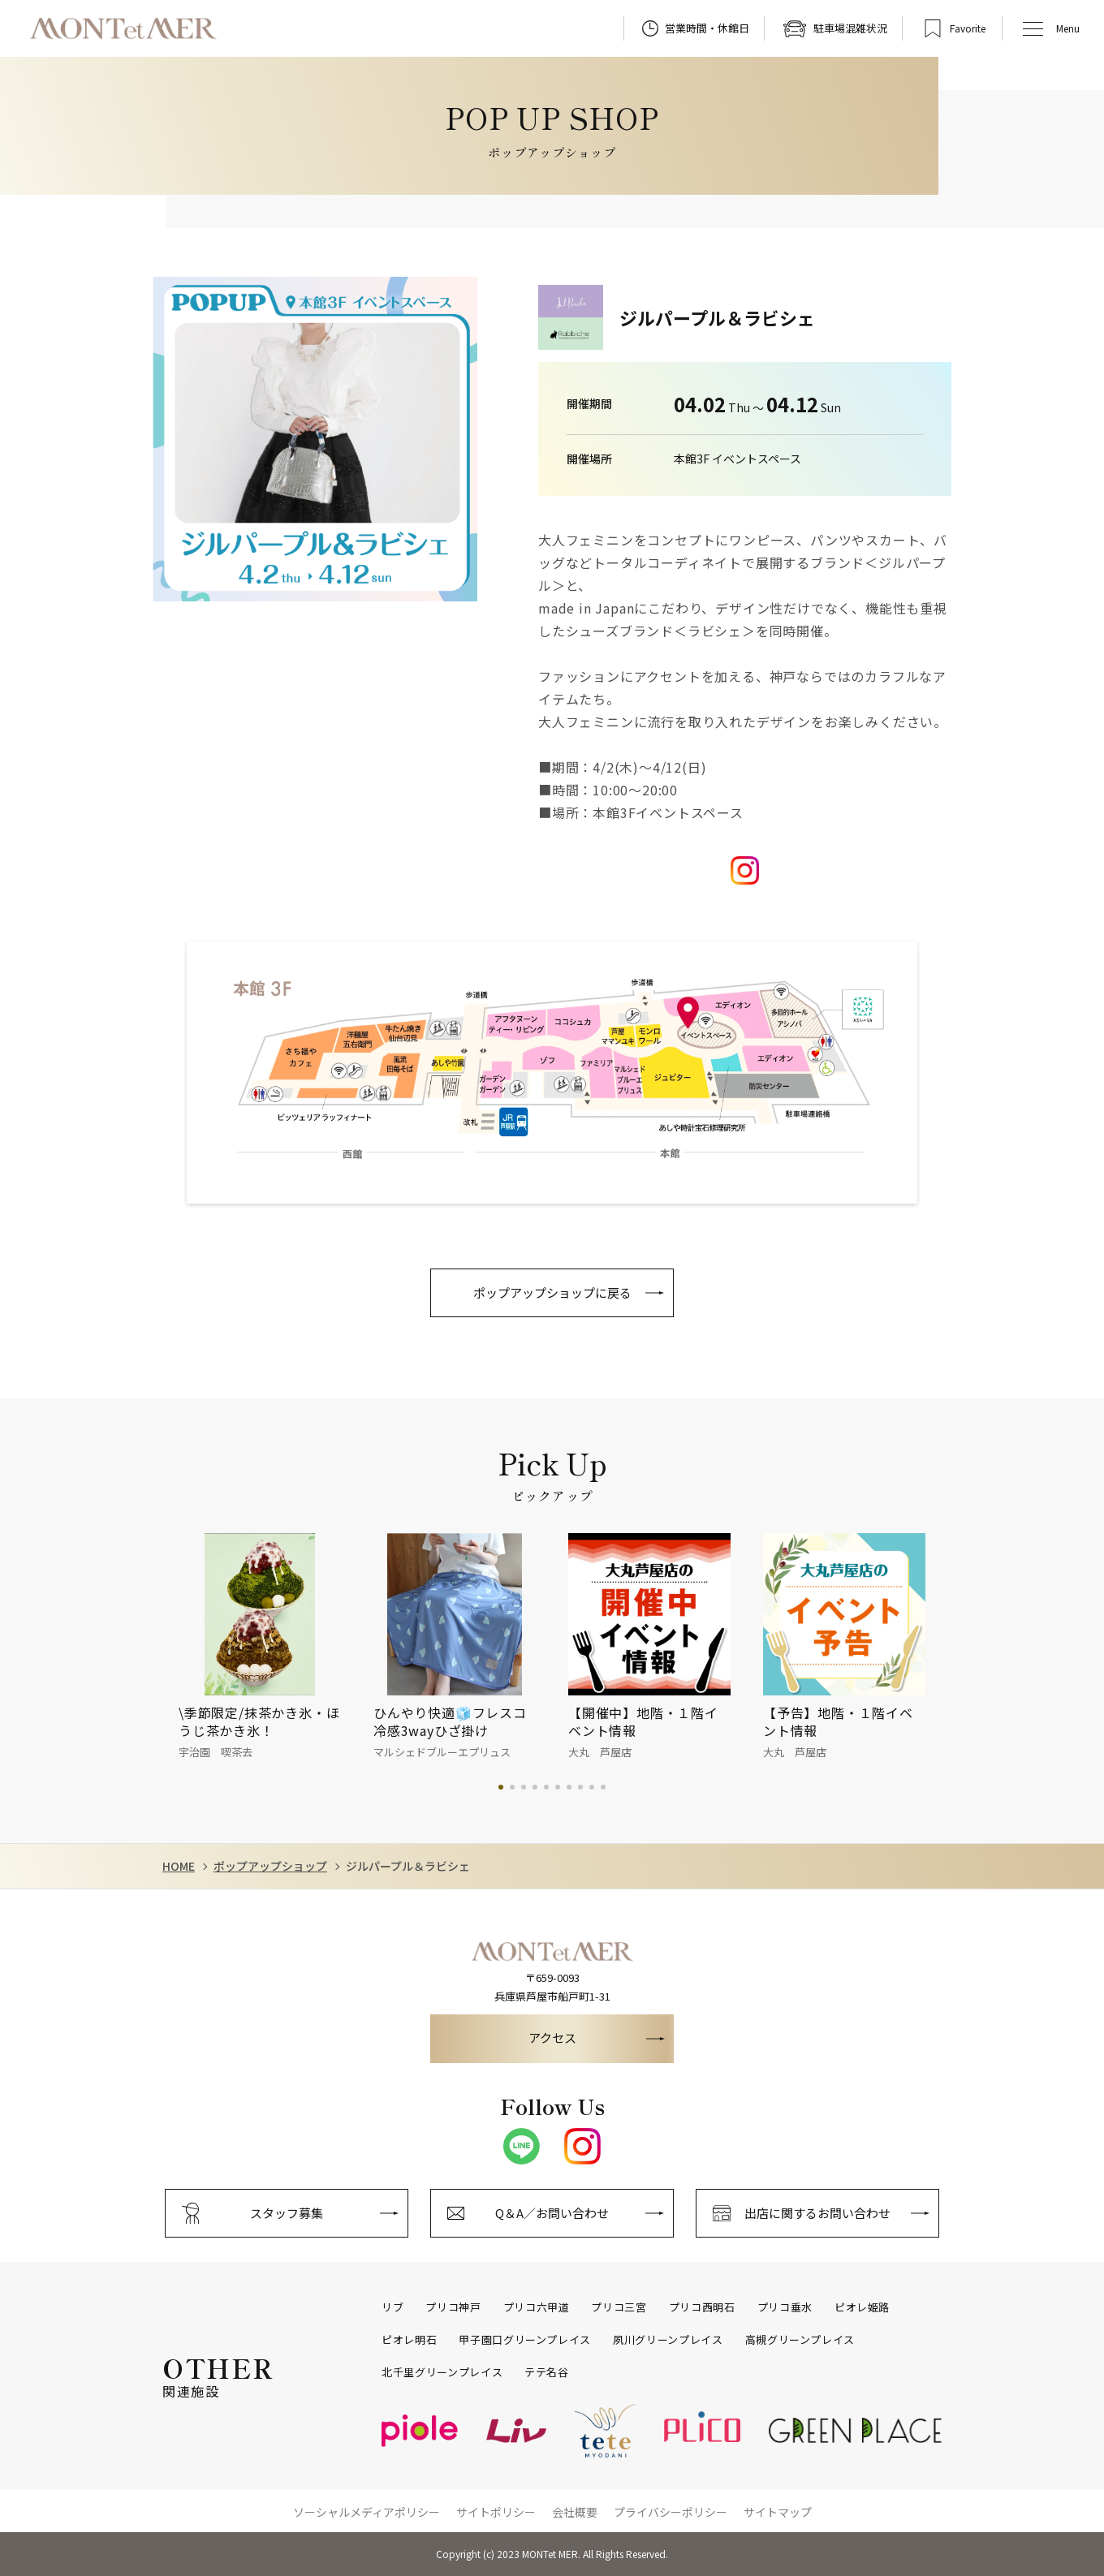  Describe the element at coordinates (270, 1866) in the screenshot. I see `ポップアップショップ` at that location.